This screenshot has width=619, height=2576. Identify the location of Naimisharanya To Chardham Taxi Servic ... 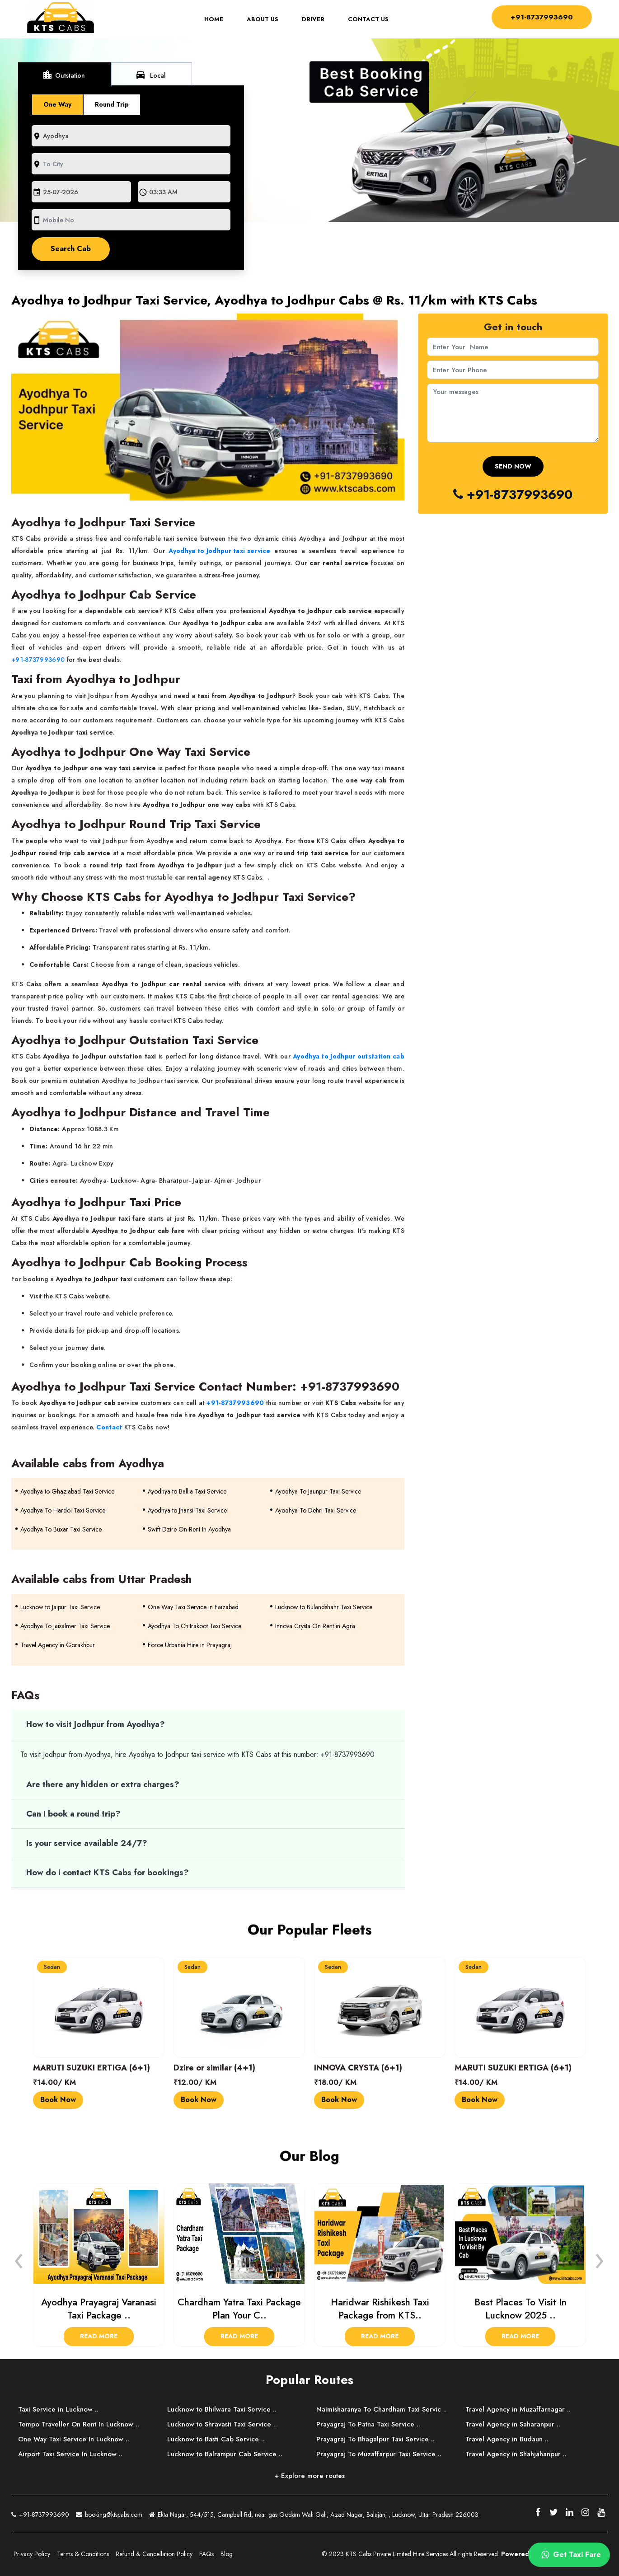
(381, 2409).